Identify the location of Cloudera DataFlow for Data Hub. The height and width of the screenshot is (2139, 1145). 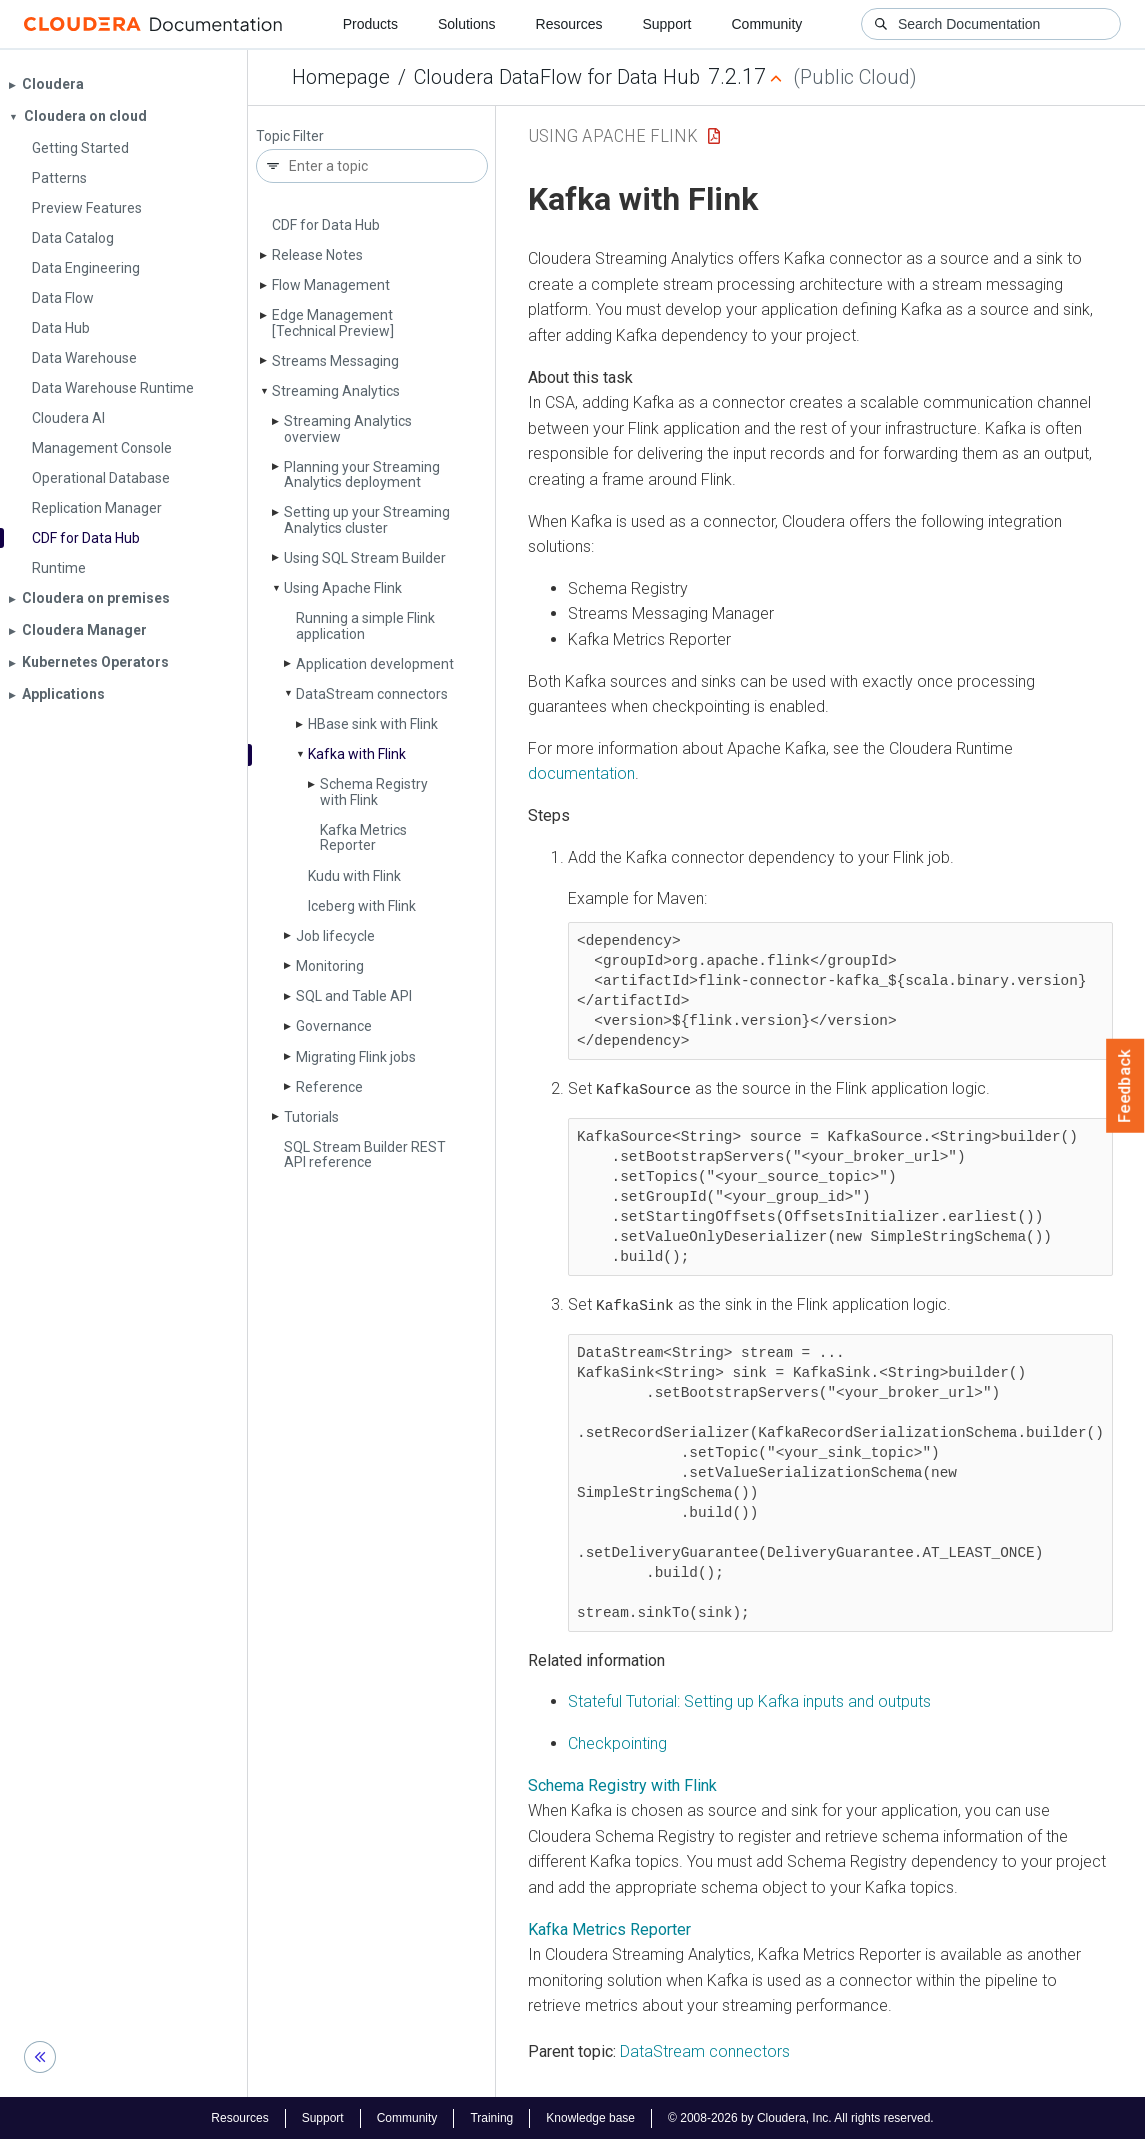
(557, 77).